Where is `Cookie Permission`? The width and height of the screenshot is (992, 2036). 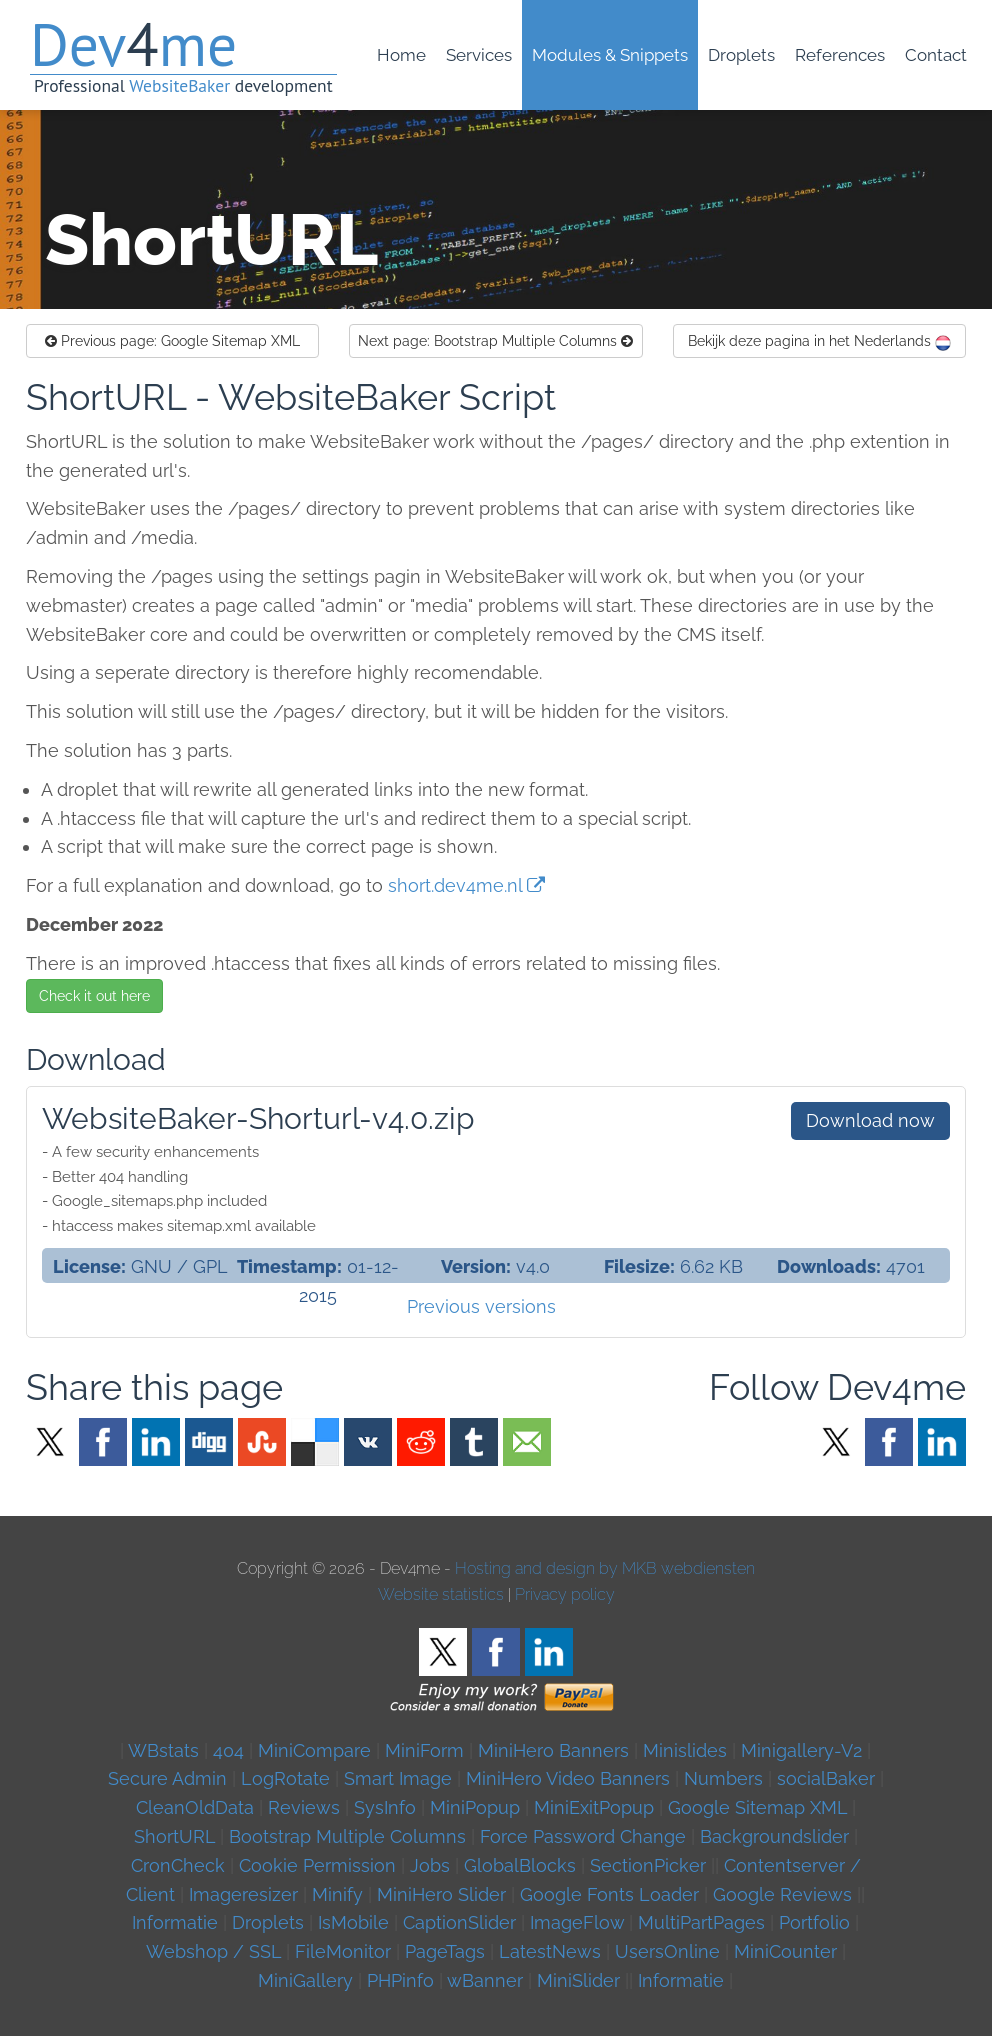
Cookie Permission is located at coordinates (317, 1865).